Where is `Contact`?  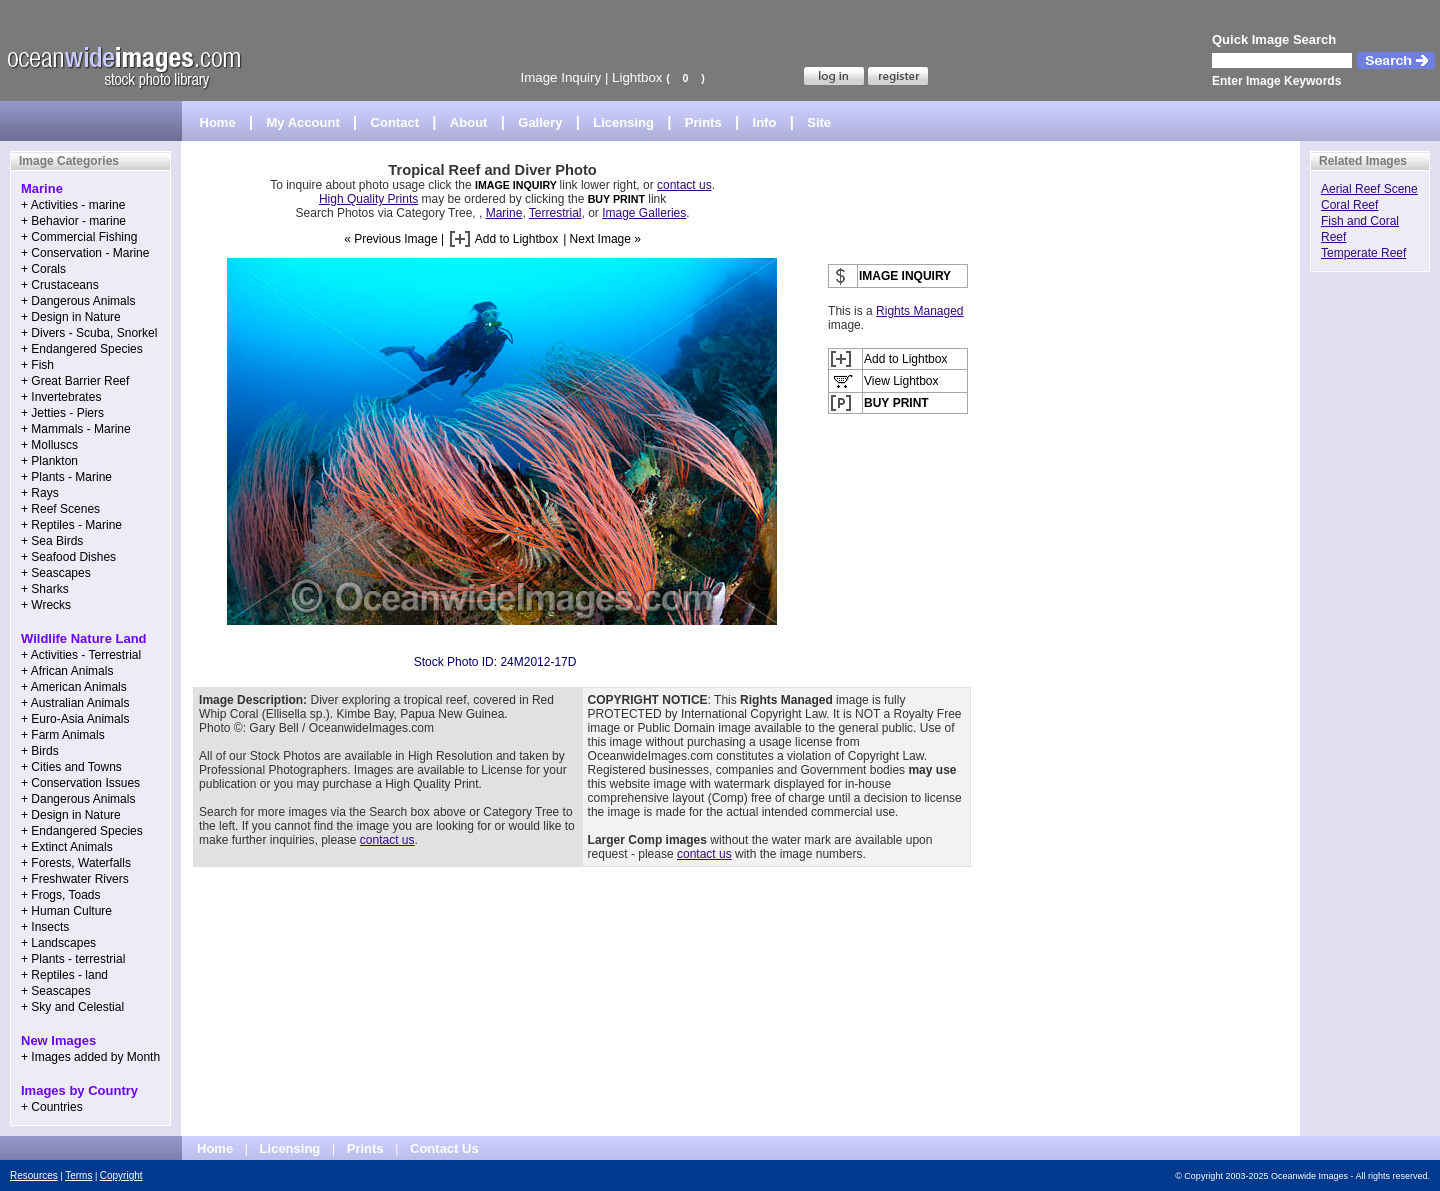
Contact is located at coordinates (395, 122).